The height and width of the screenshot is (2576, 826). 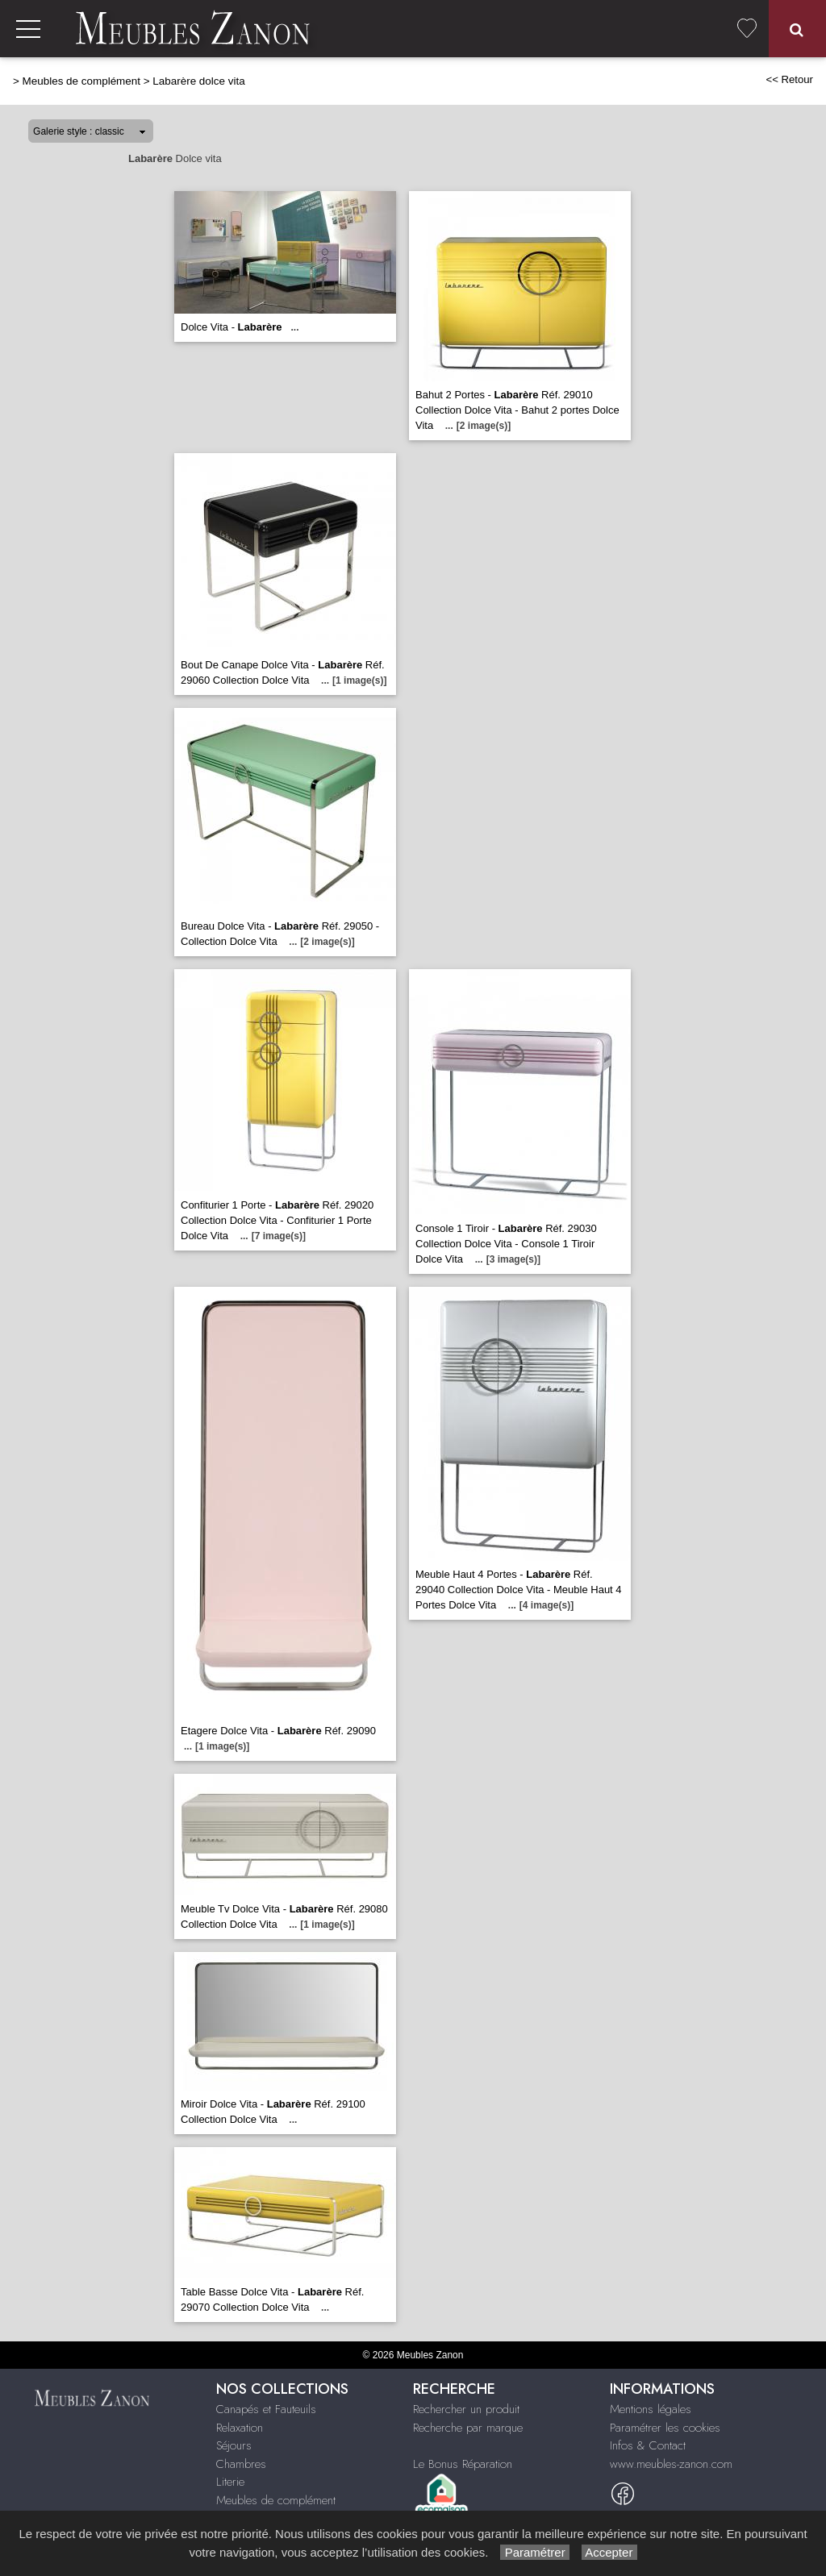 What do you see at coordinates (198, 81) in the screenshot?
I see `Labarère dolce vita` at bounding box center [198, 81].